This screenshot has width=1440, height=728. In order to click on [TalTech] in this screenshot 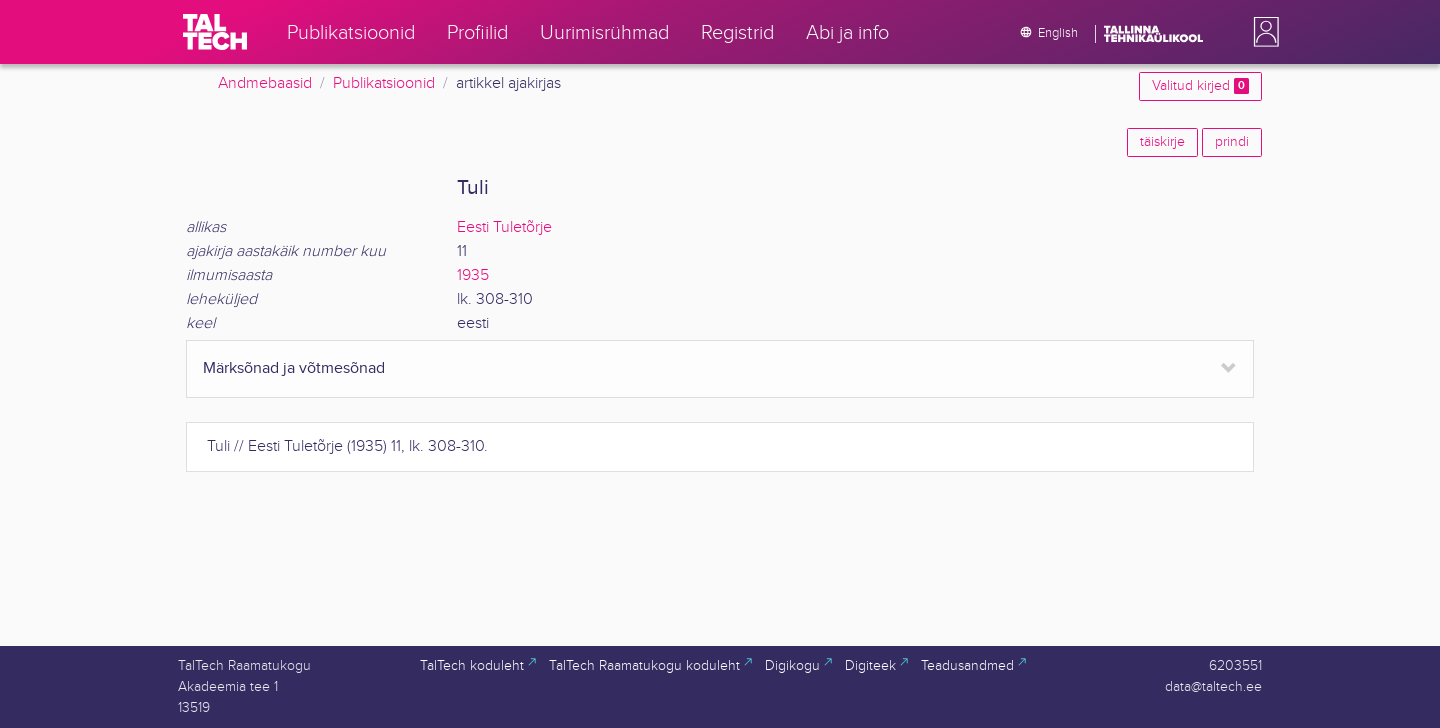, I will do `click(215, 32)`.